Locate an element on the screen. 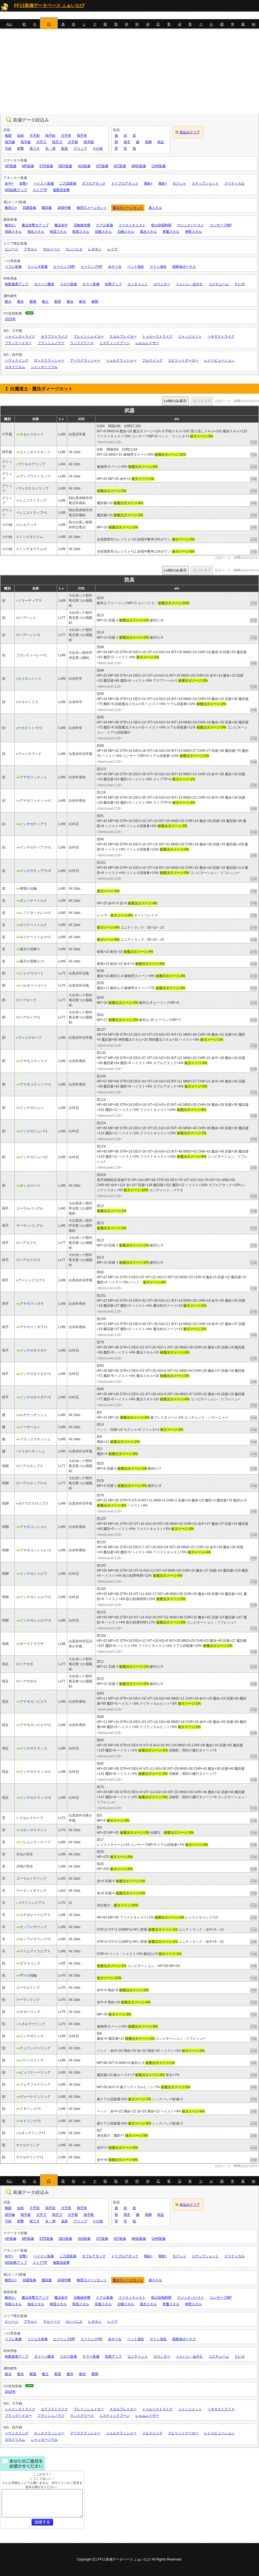 This screenshot has height=2576, width=259. レイヴ is located at coordinates (112, 249).